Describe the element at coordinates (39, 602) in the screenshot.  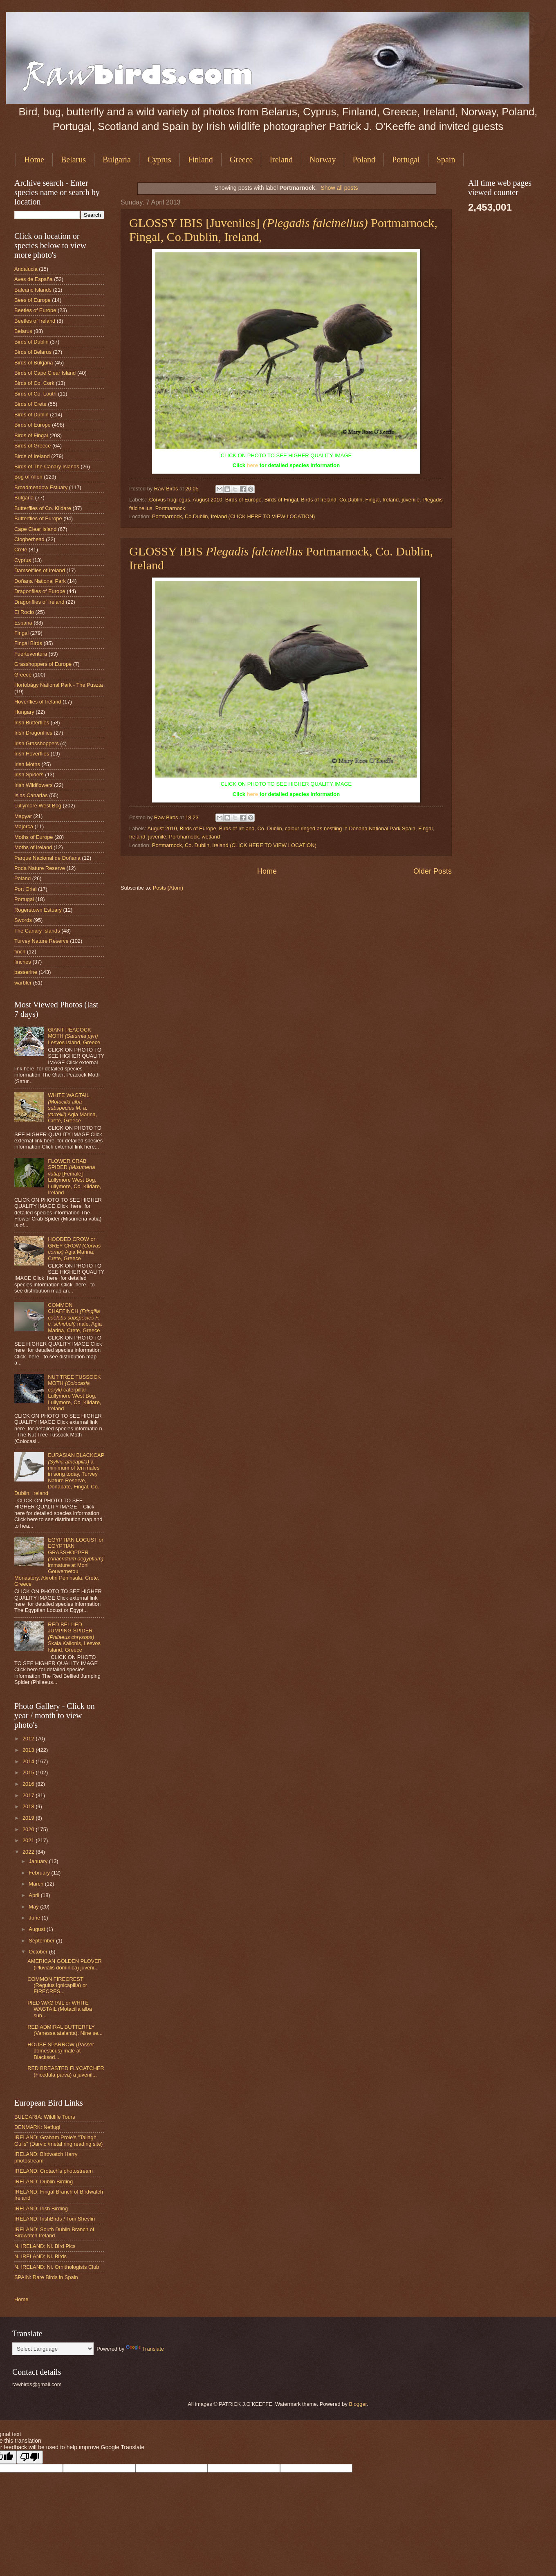
I see `Dragonflies of Ireland` at that location.